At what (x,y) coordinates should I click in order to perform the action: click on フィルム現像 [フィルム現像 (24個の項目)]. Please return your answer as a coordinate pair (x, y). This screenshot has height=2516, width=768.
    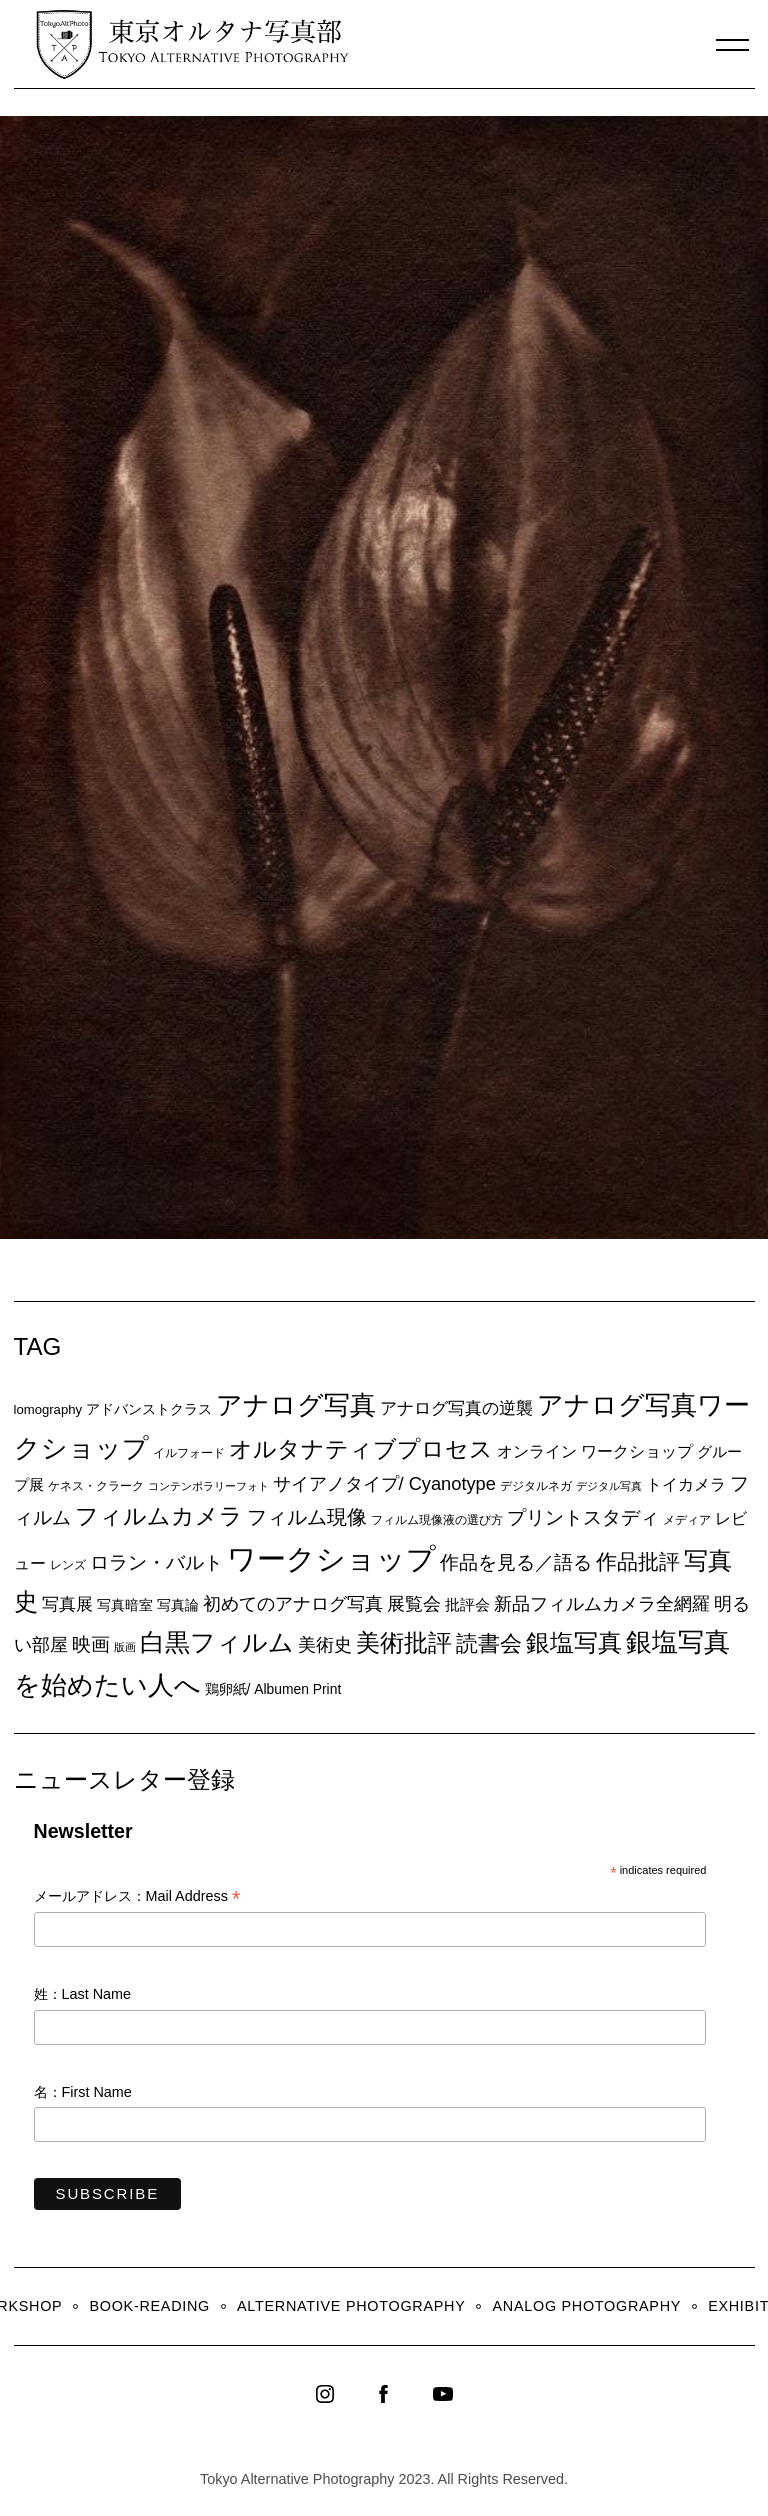
    Looking at the image, I should click on (307, 1517).